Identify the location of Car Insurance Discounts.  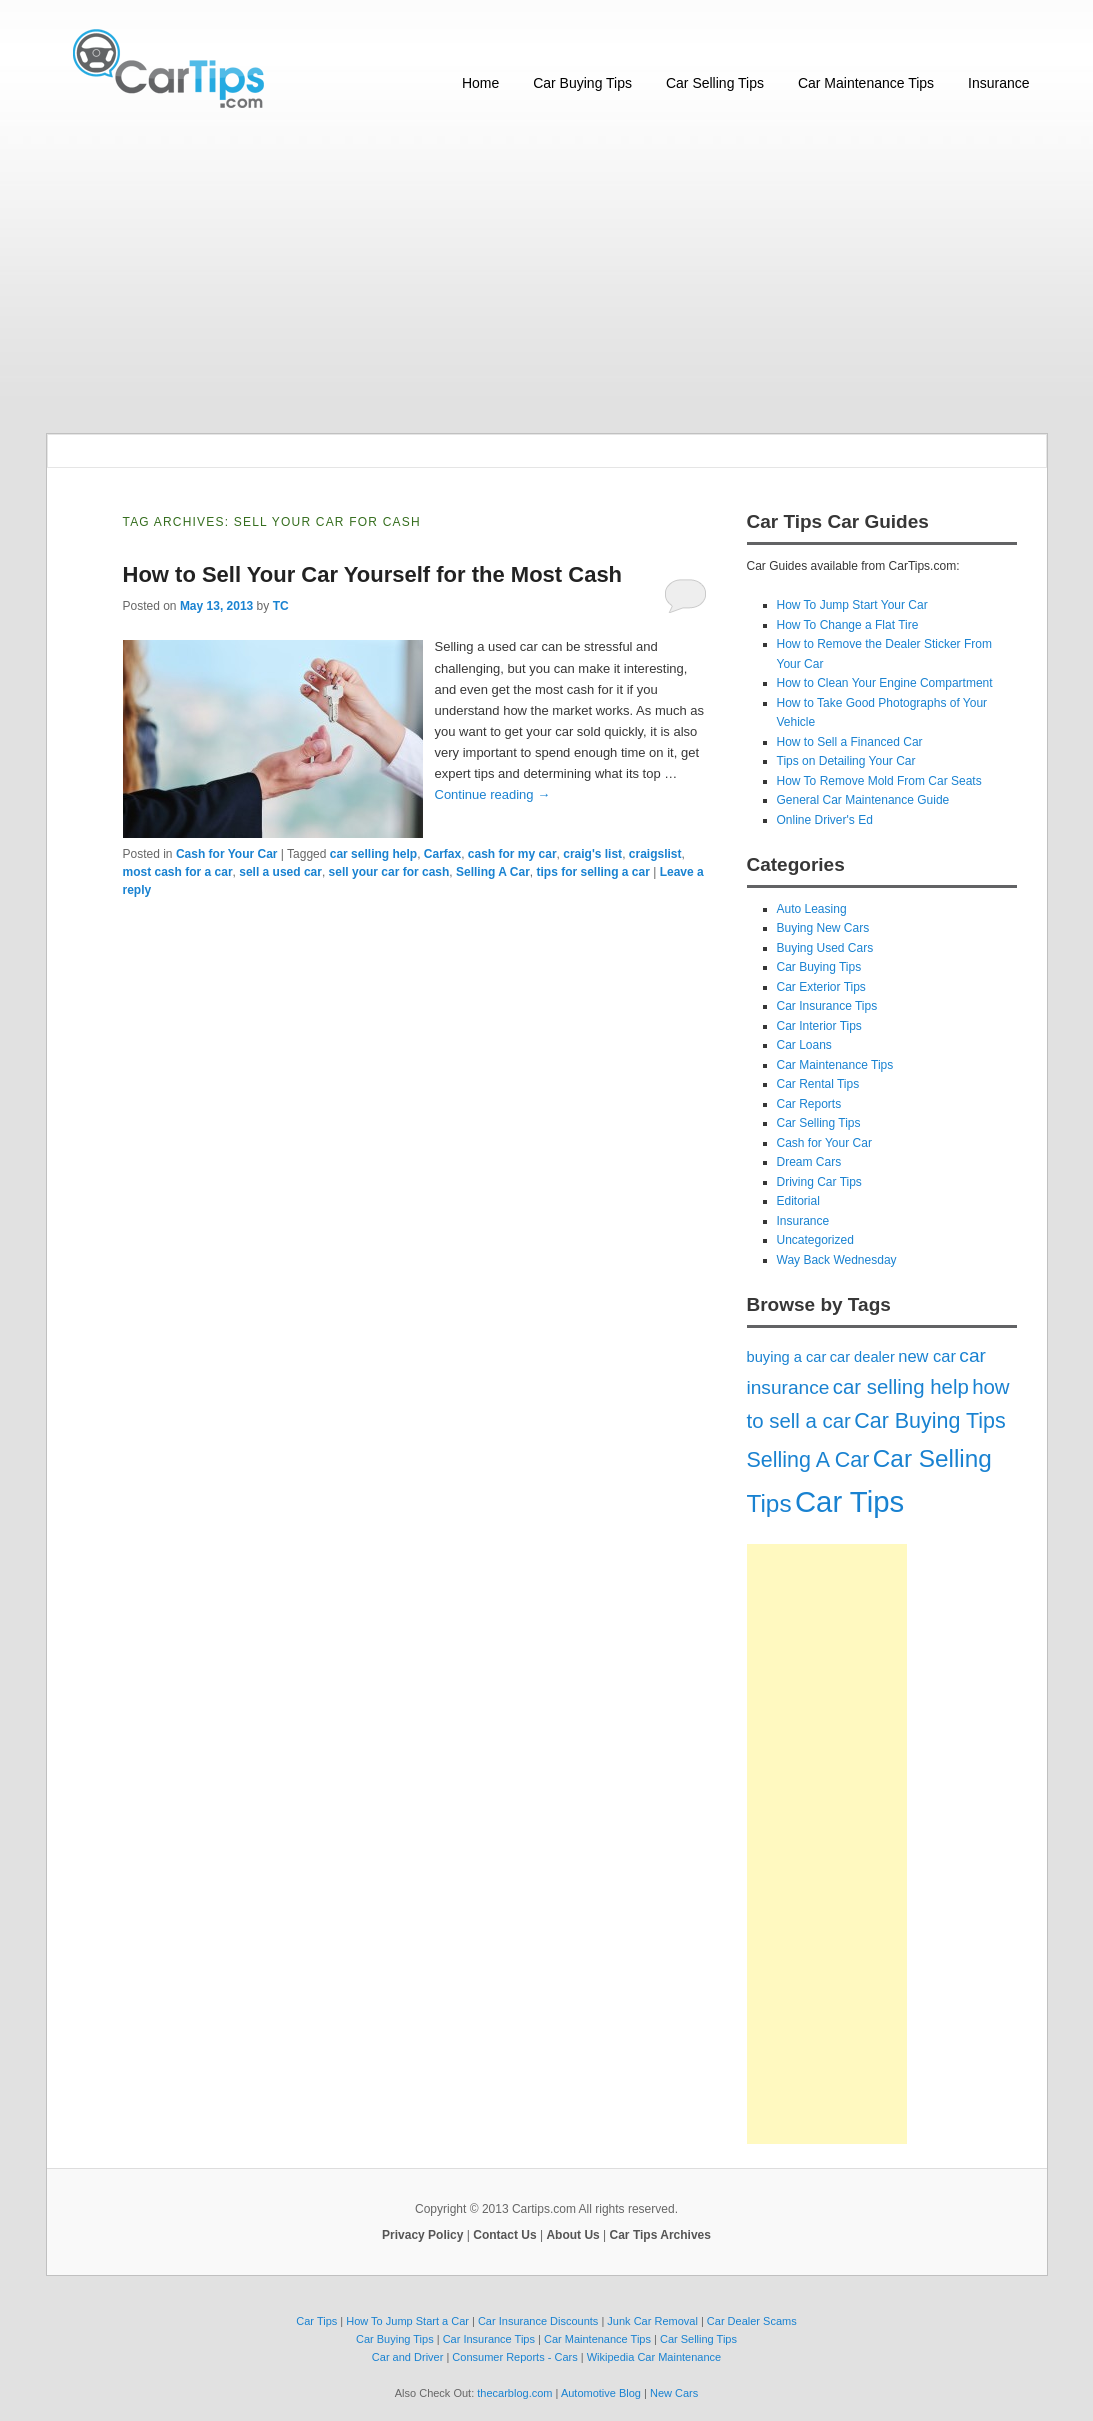
(538, 2321).